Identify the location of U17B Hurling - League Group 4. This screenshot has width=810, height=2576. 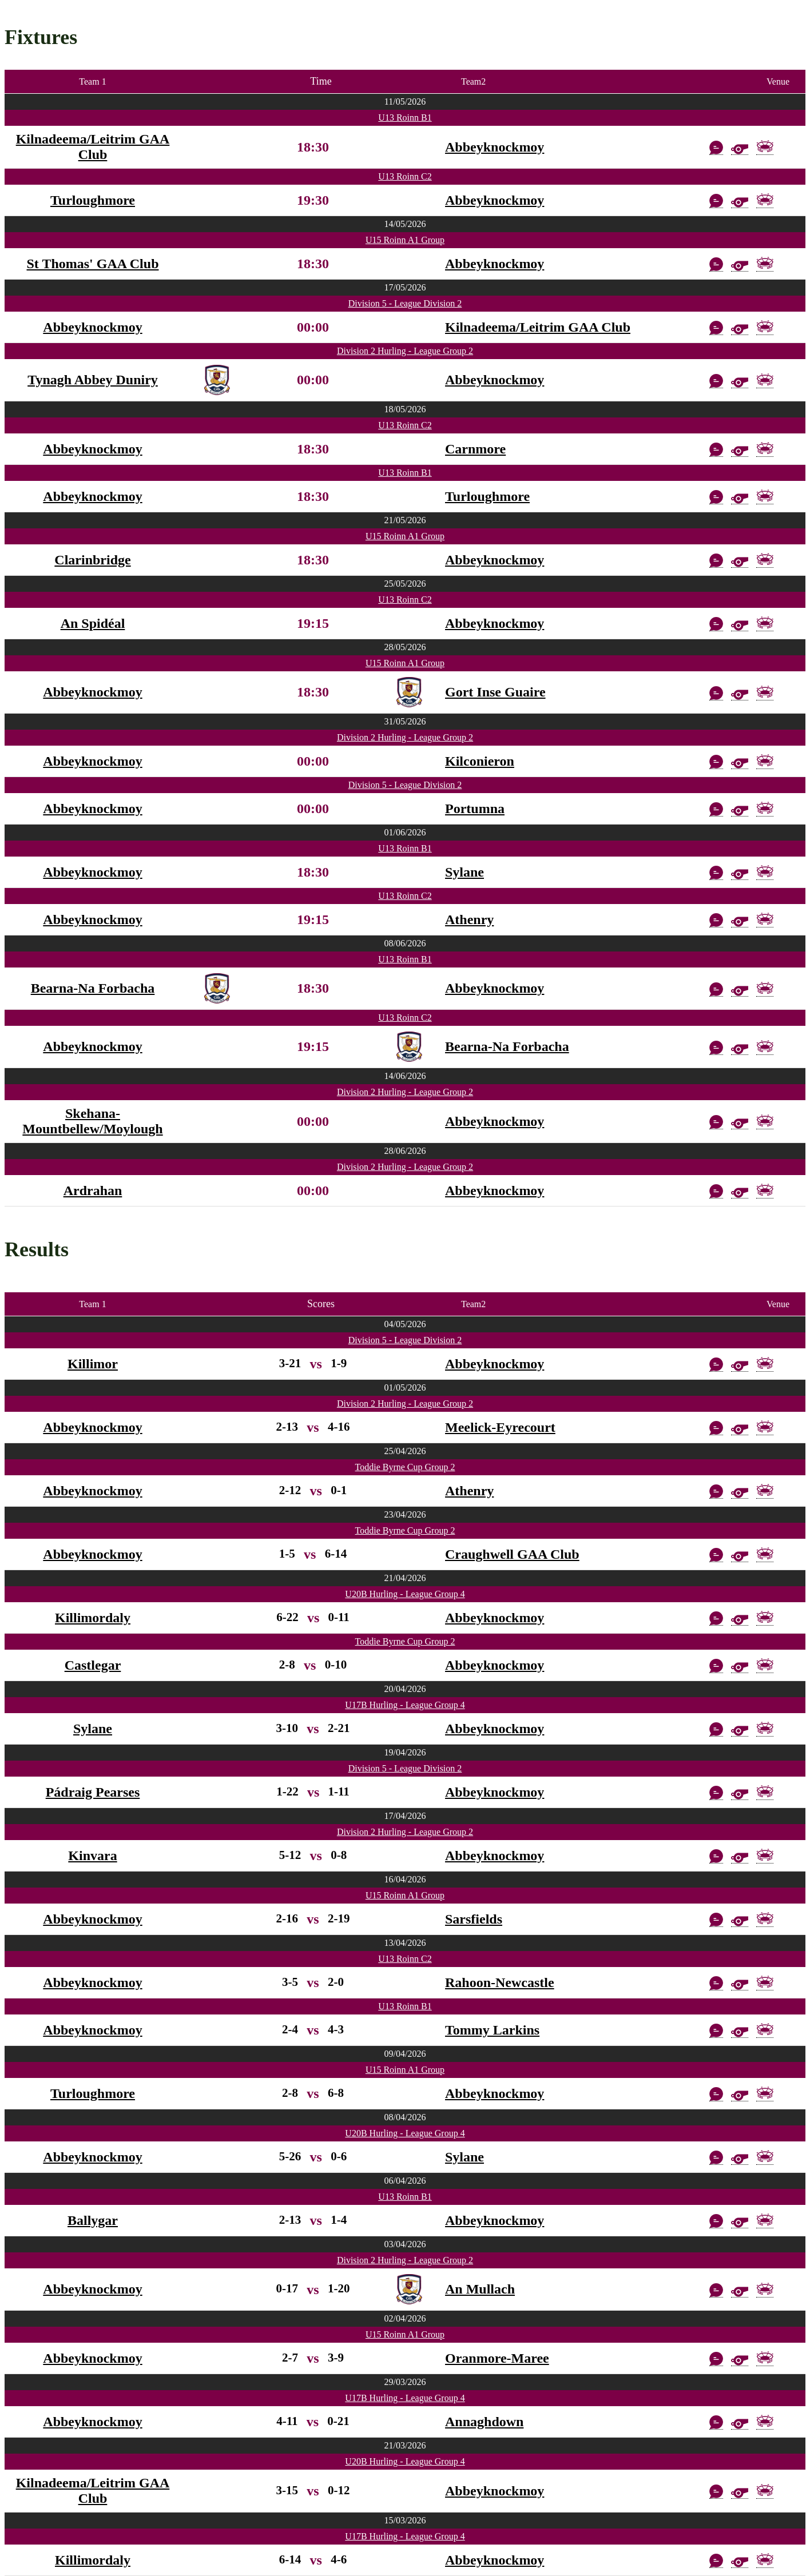
(404, 1705).